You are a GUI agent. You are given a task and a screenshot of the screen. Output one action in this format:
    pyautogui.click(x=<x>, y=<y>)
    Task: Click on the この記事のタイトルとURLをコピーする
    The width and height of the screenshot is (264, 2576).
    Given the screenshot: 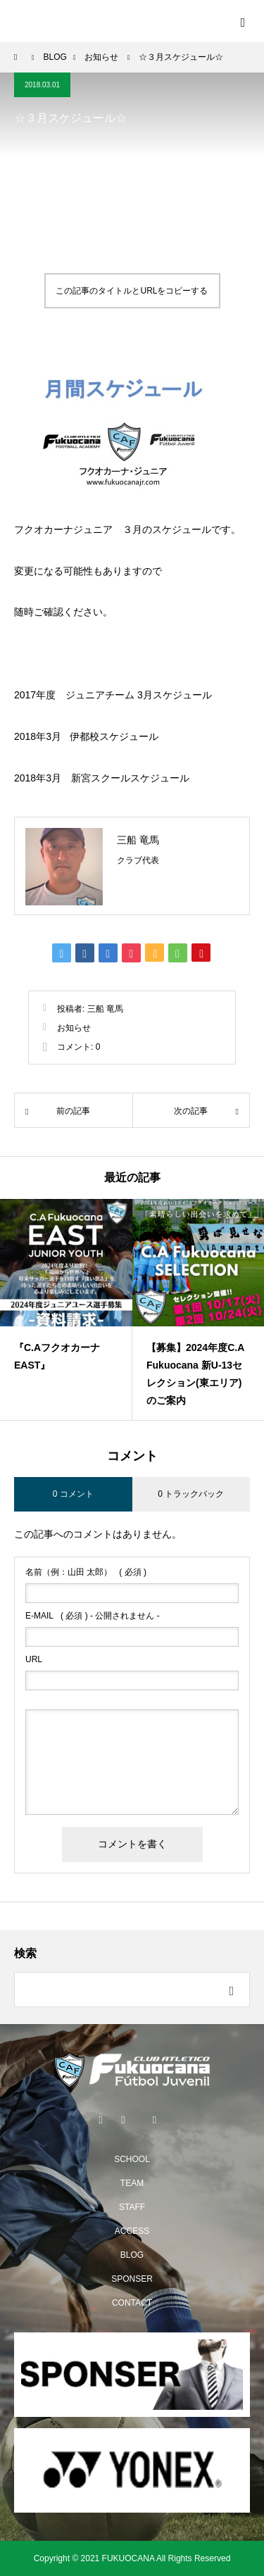 What is the action you would take?
    pyautogui.click(x=132, y=291)
    